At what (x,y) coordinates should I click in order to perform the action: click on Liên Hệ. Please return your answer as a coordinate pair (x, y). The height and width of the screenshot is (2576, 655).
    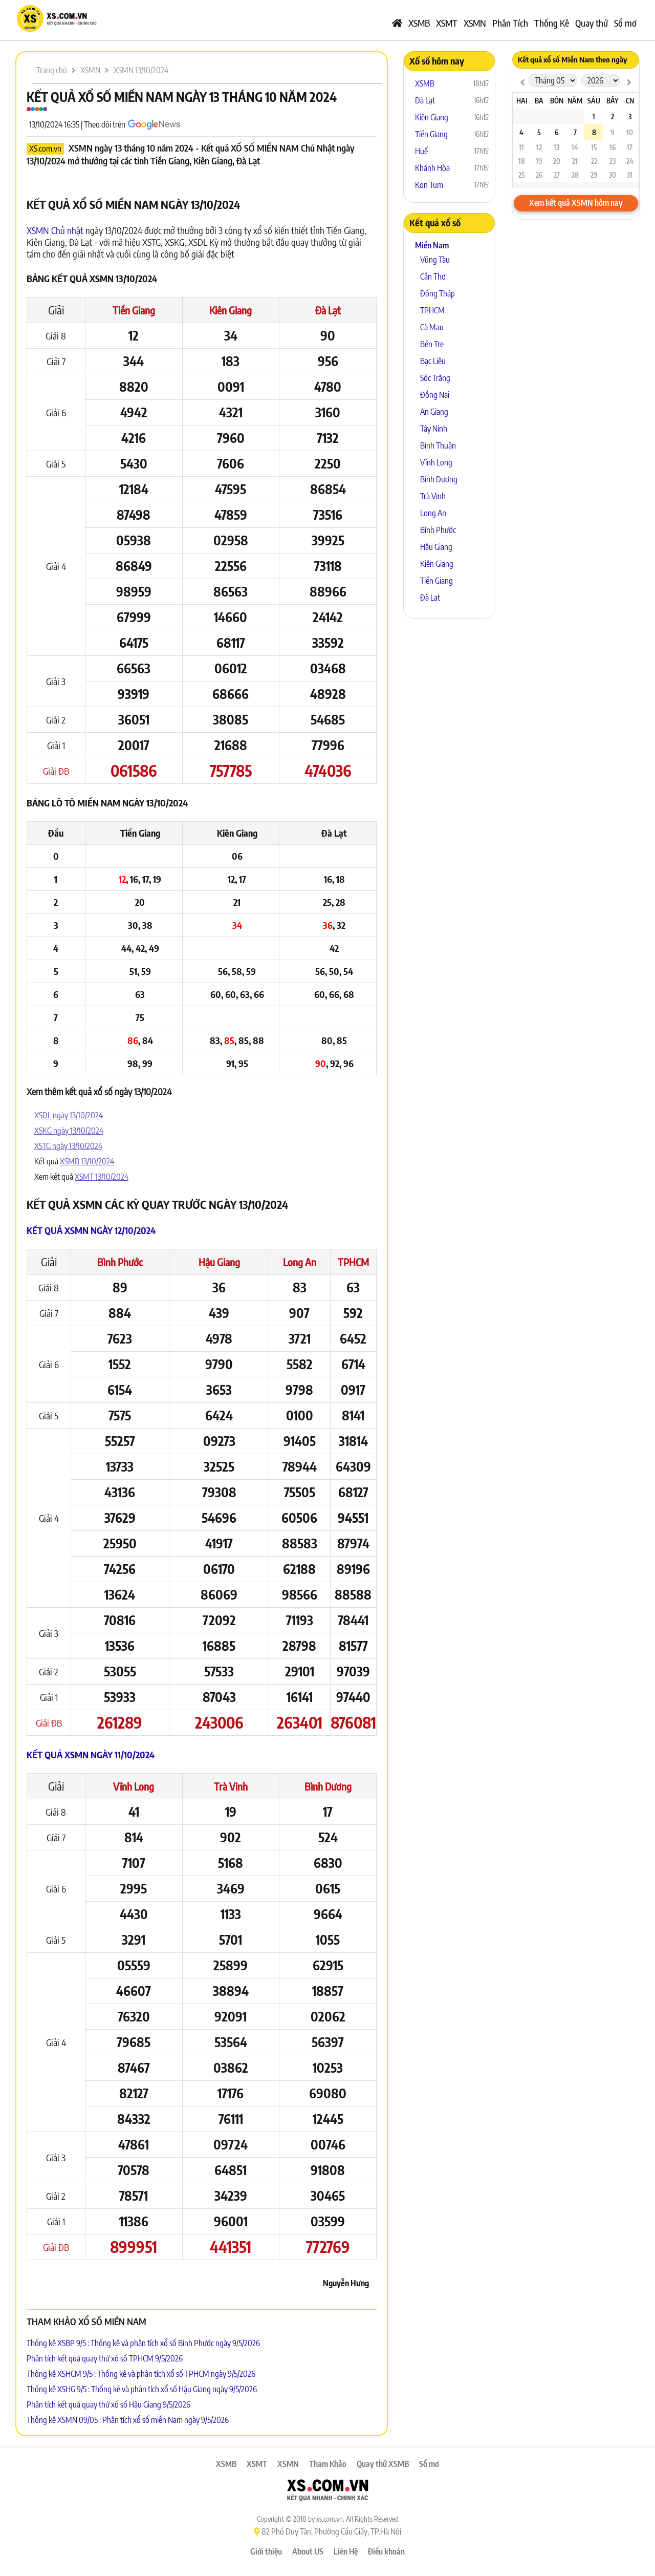
    Looking at the image, I should click on (346, 2551).